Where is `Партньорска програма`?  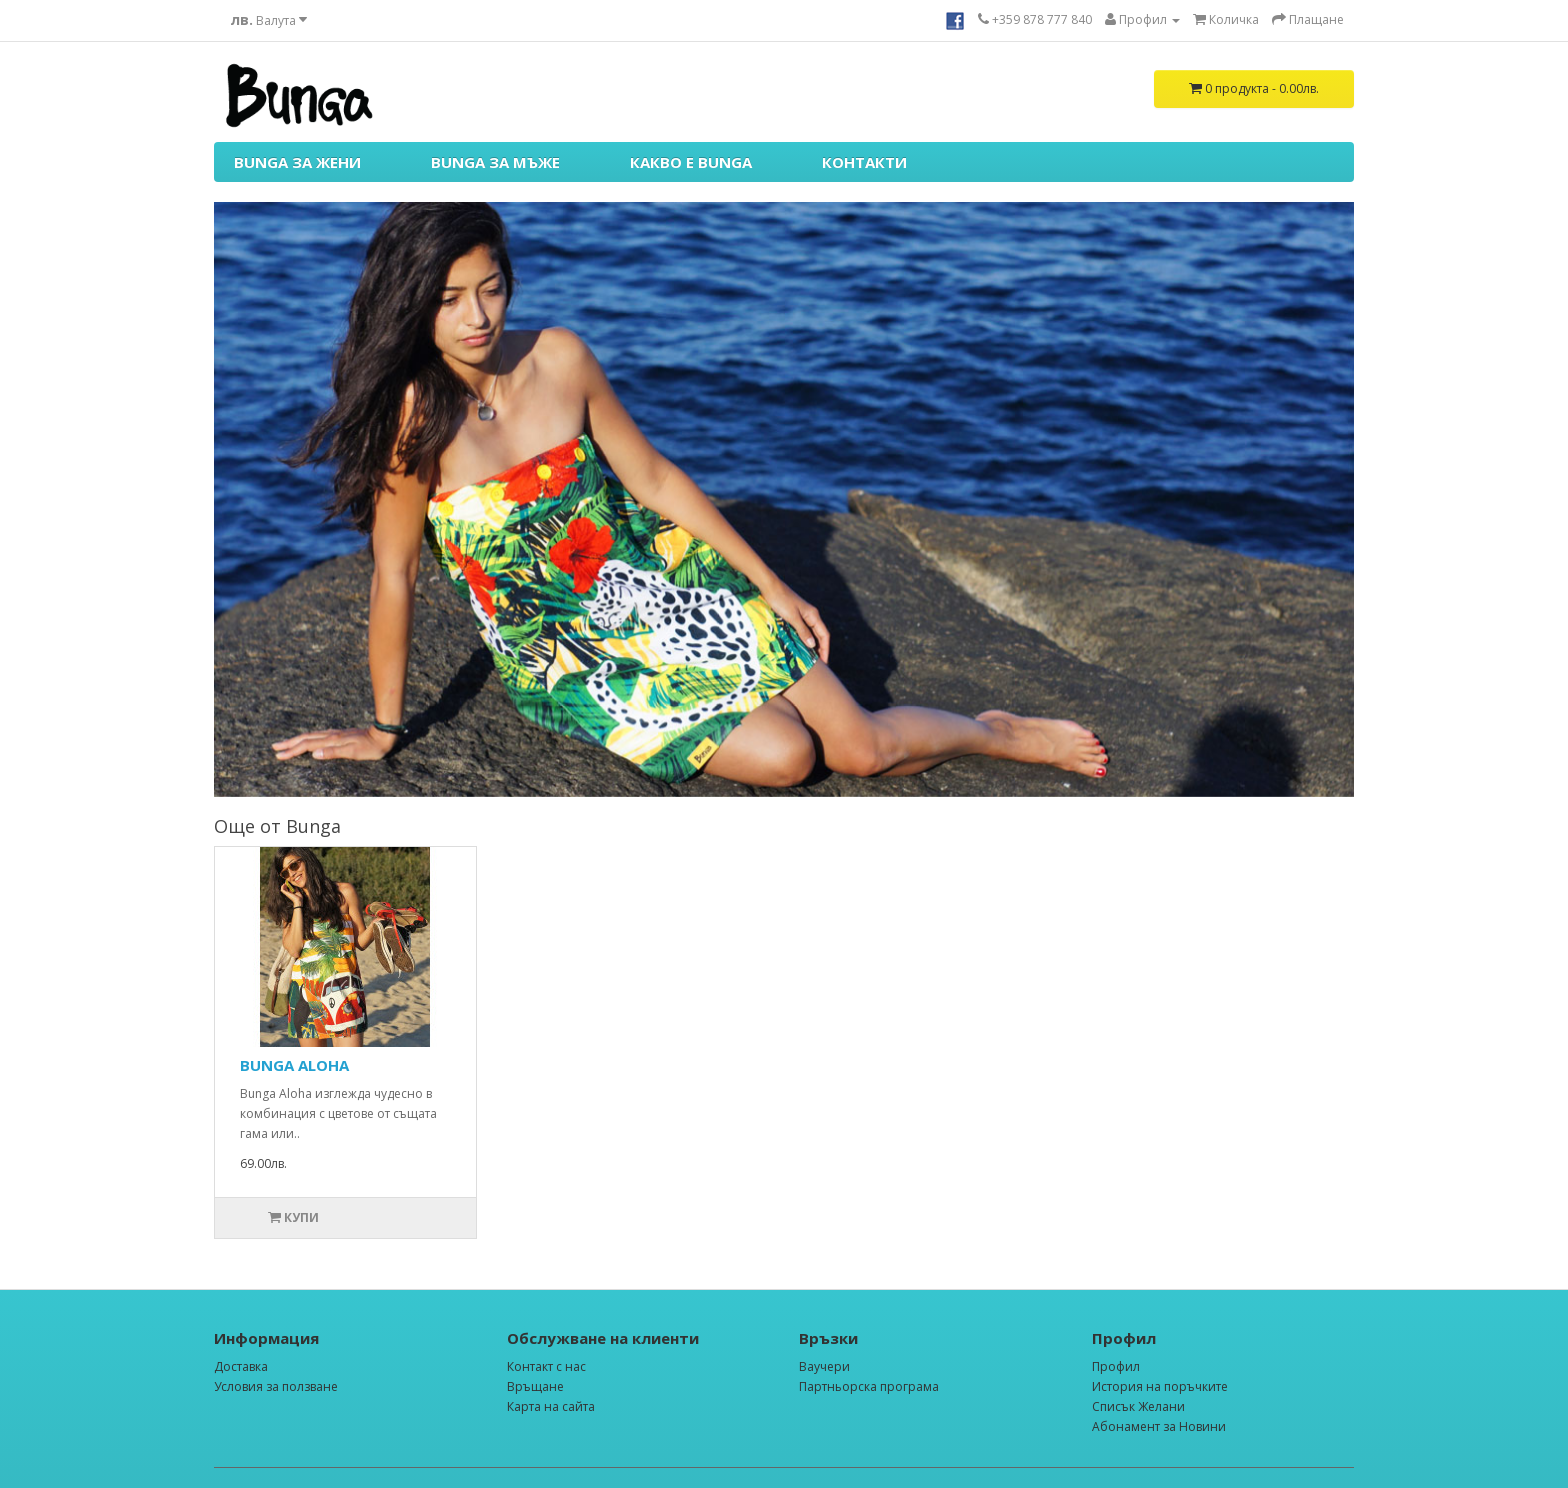 Партньорска програма is located at coordinates (869, 1386).